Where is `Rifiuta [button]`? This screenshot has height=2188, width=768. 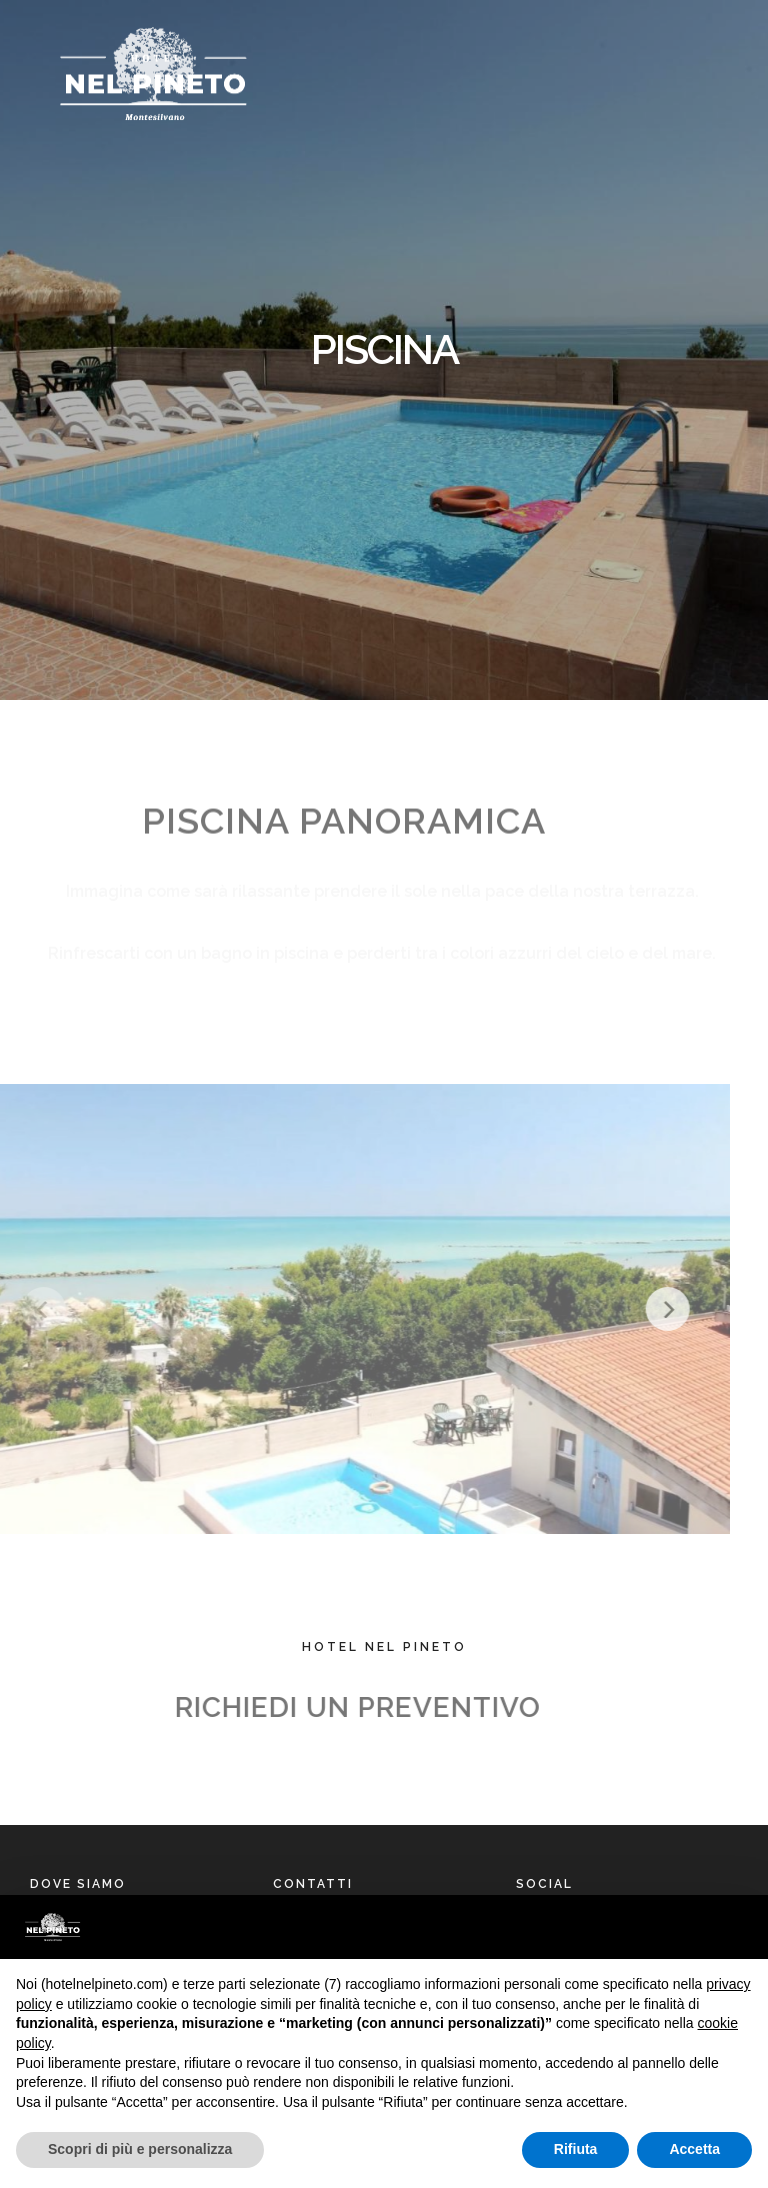
Rifiuta [button] is located at coordinates (576, 2149).